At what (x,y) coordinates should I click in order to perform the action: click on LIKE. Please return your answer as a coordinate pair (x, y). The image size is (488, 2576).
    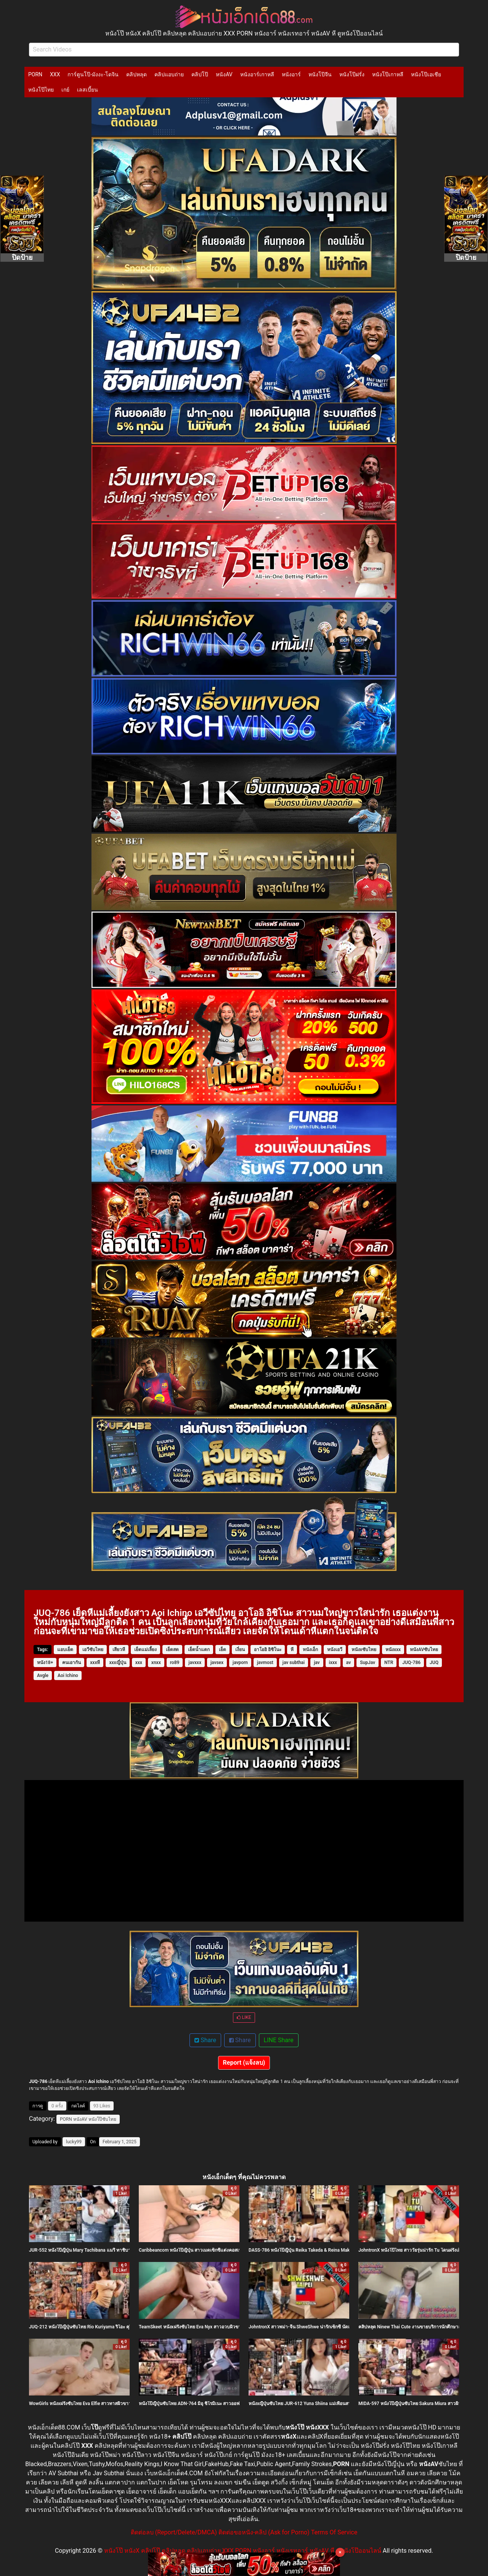
    Looking at the image, I should click on (244, 2017).